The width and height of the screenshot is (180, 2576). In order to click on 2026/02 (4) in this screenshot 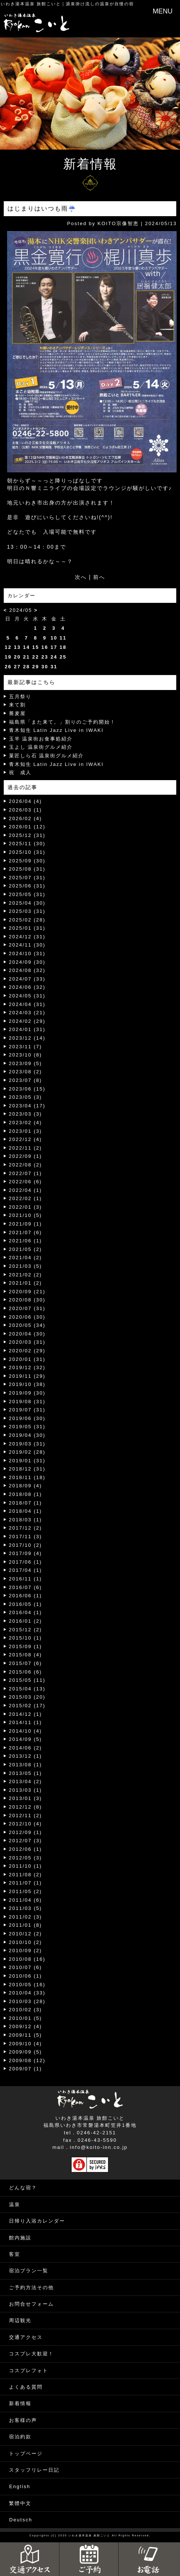, I will do `click(25, 818)`.